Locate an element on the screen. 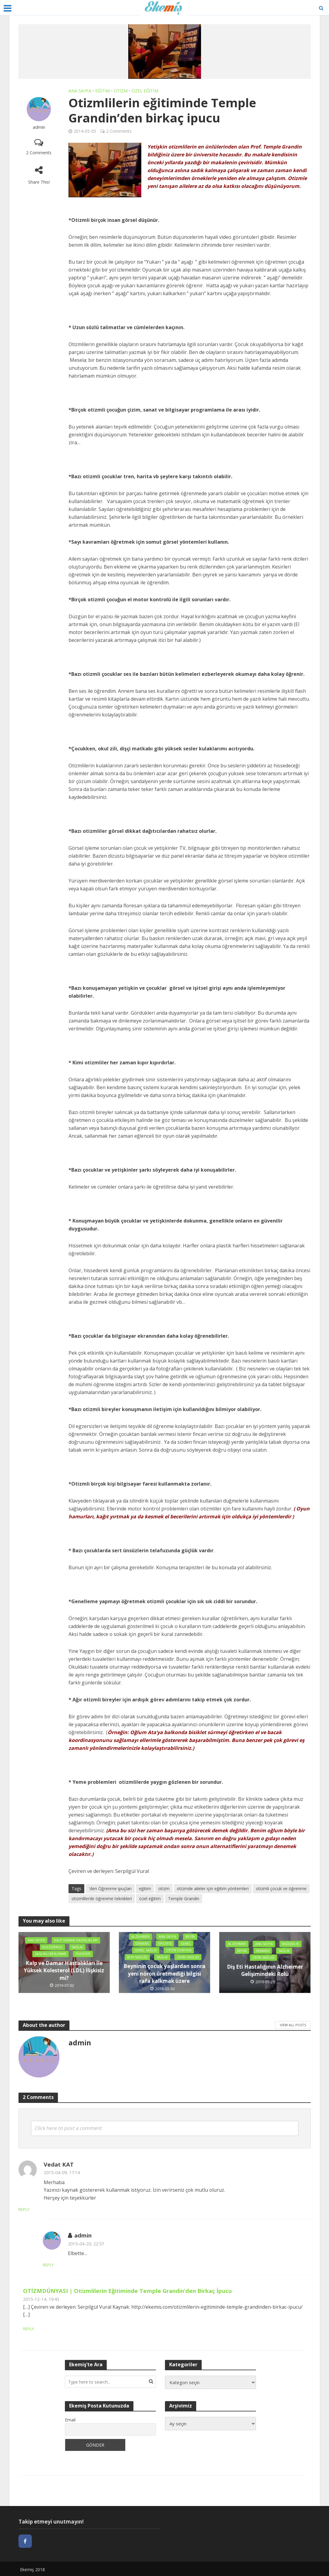 This screenshot has height=2576, width=329. Kalp Damar Hastalıkları is located at coordinates (62, 1943).